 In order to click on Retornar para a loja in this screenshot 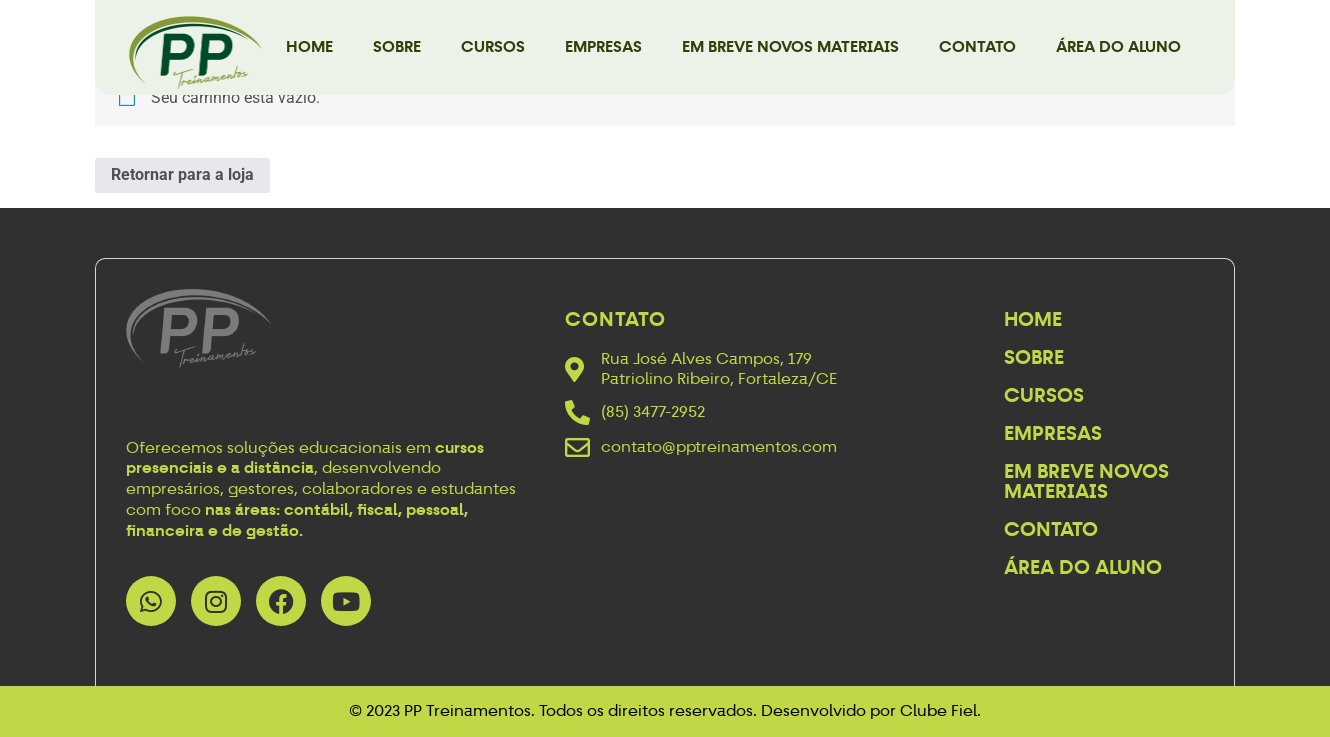, I will do `click(182, 174)`.